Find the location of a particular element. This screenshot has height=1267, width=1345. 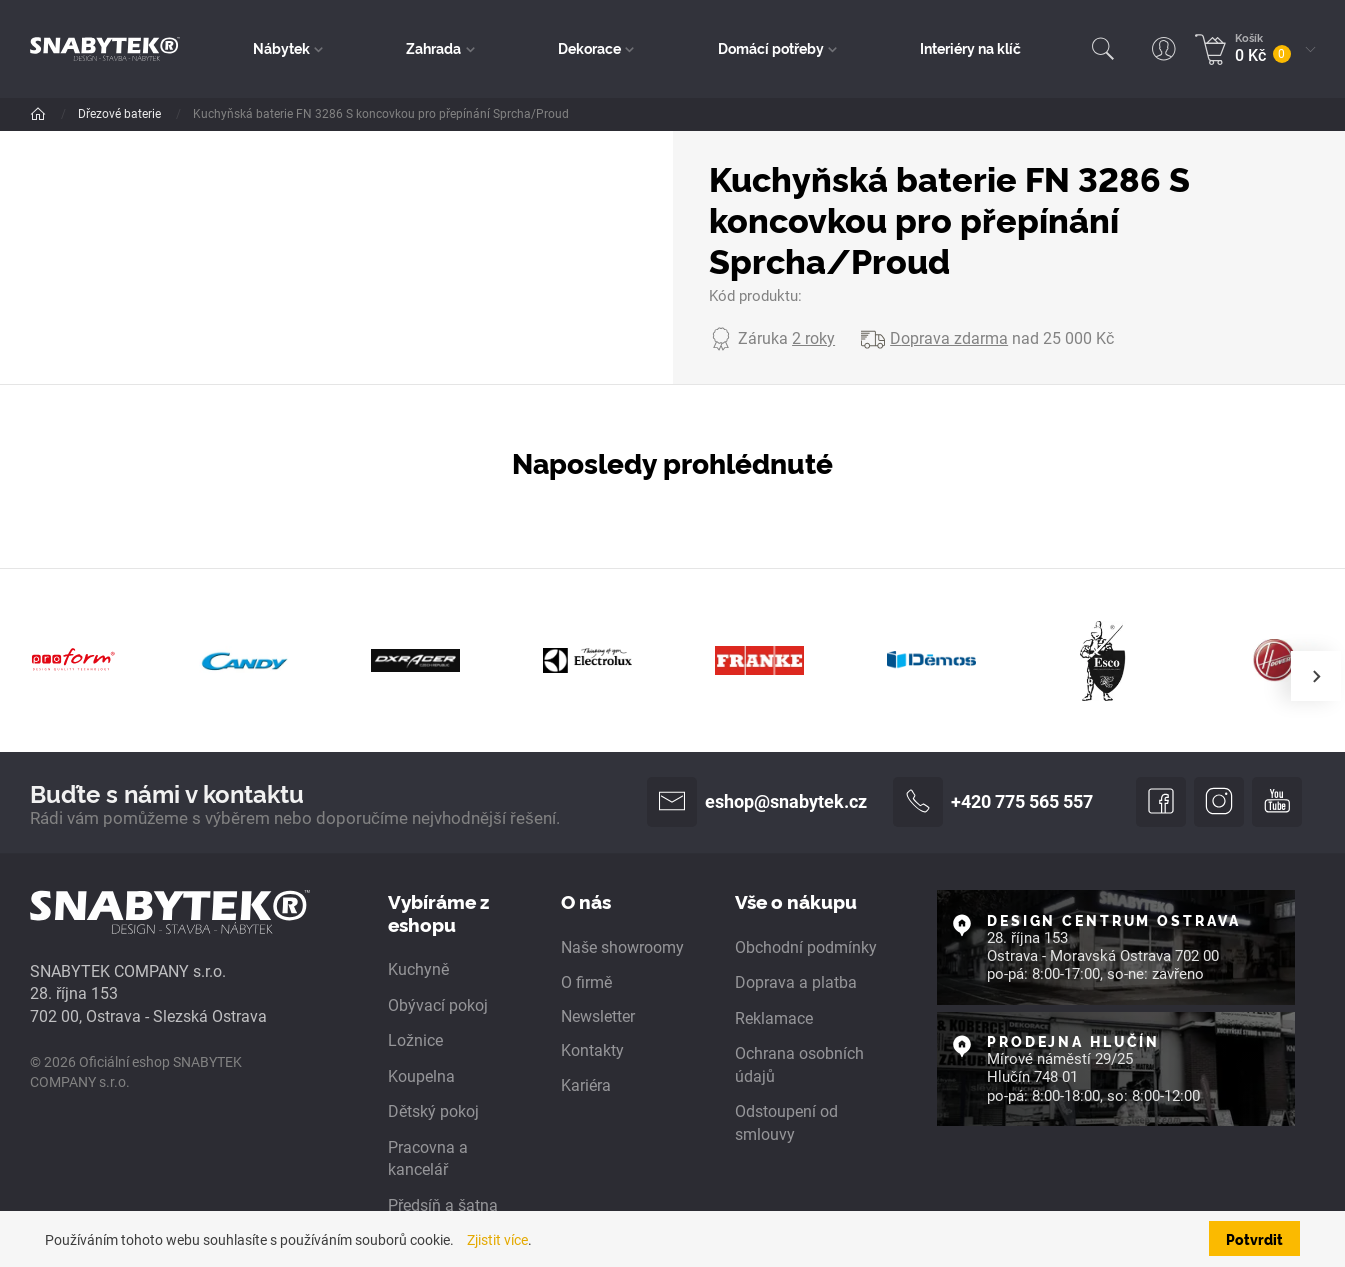

eshop@snabytek.cz is located at coordinates (757, 802).